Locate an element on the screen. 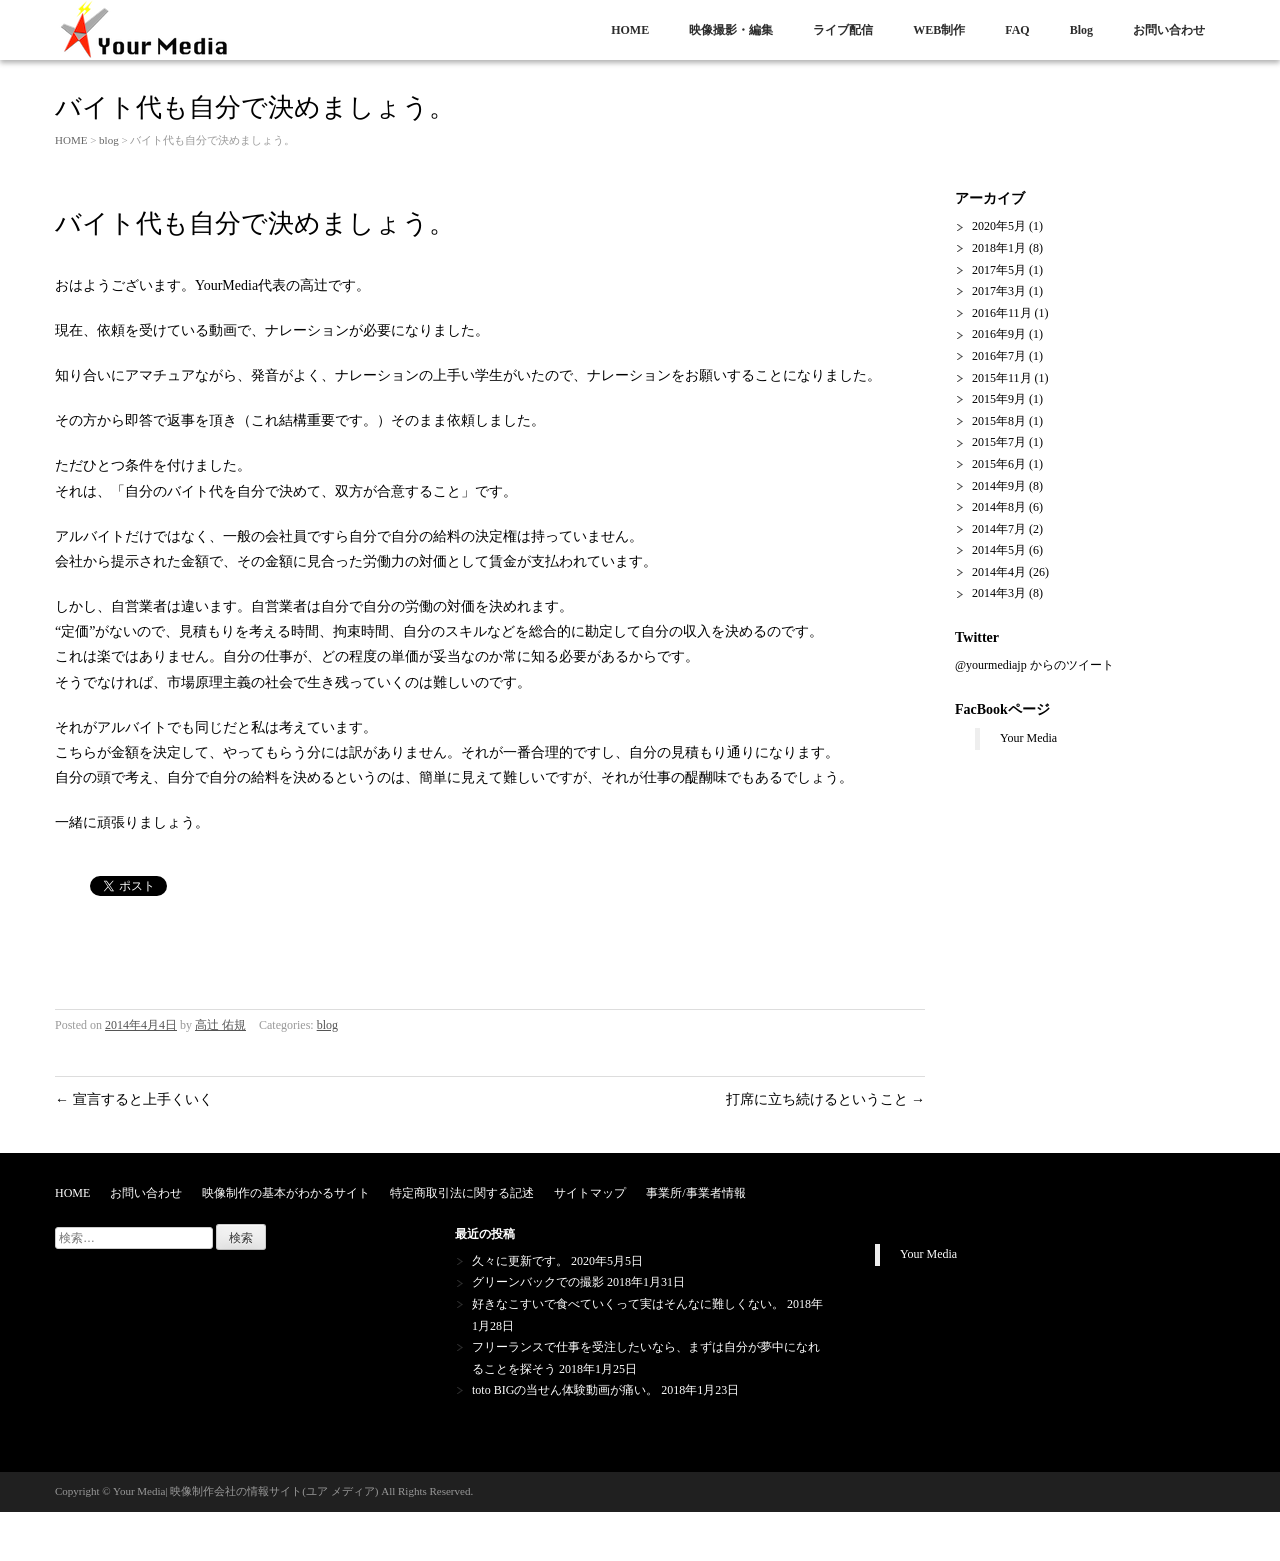 This screenshot has height=1561, width=1280. 2016年7月 is located at coordinates (999, 356).